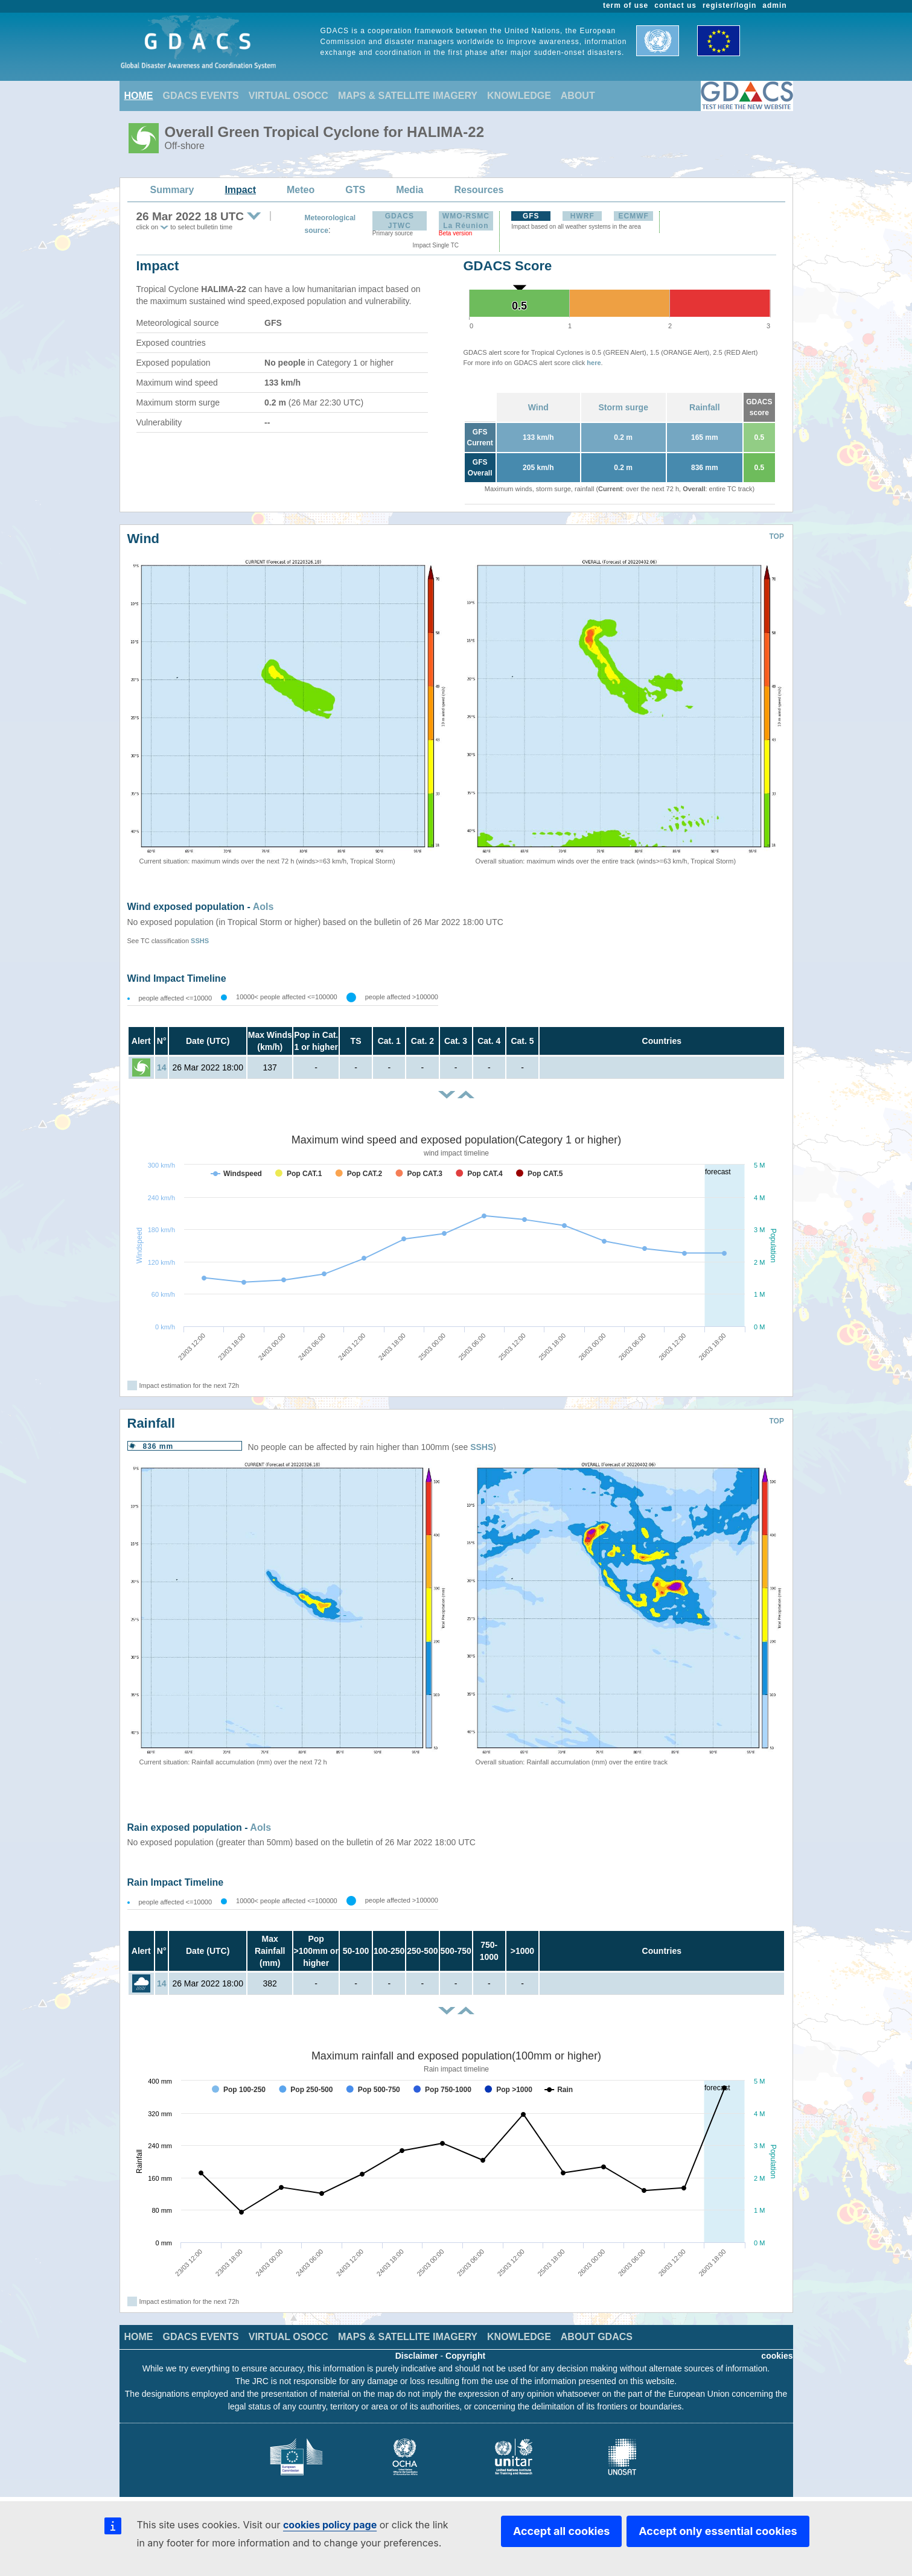 Image resolution: width=912 pixels, height=2576 pixels. I want to click on TOP, so click(777, 536).